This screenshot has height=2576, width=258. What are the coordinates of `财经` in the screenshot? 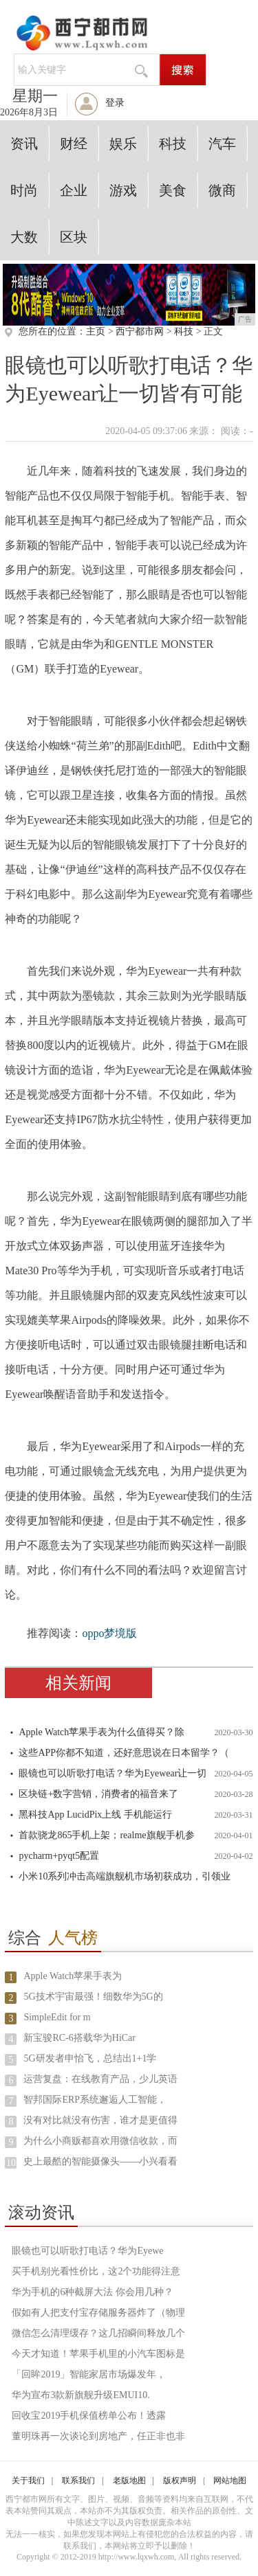 It's located at (73, 143).